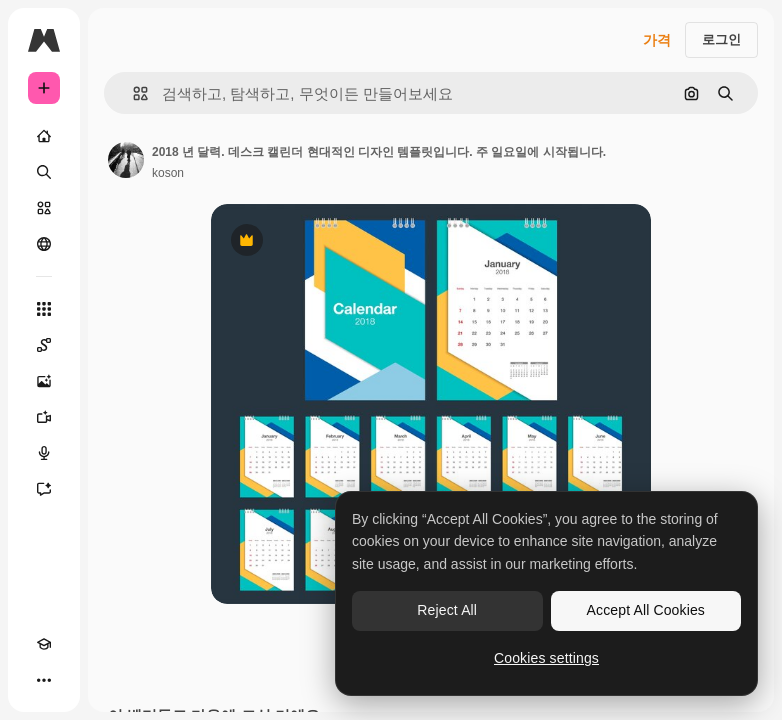 This screenshot has height=720, width=782. I want to click on Accept All Cookies, so click(646, 610).